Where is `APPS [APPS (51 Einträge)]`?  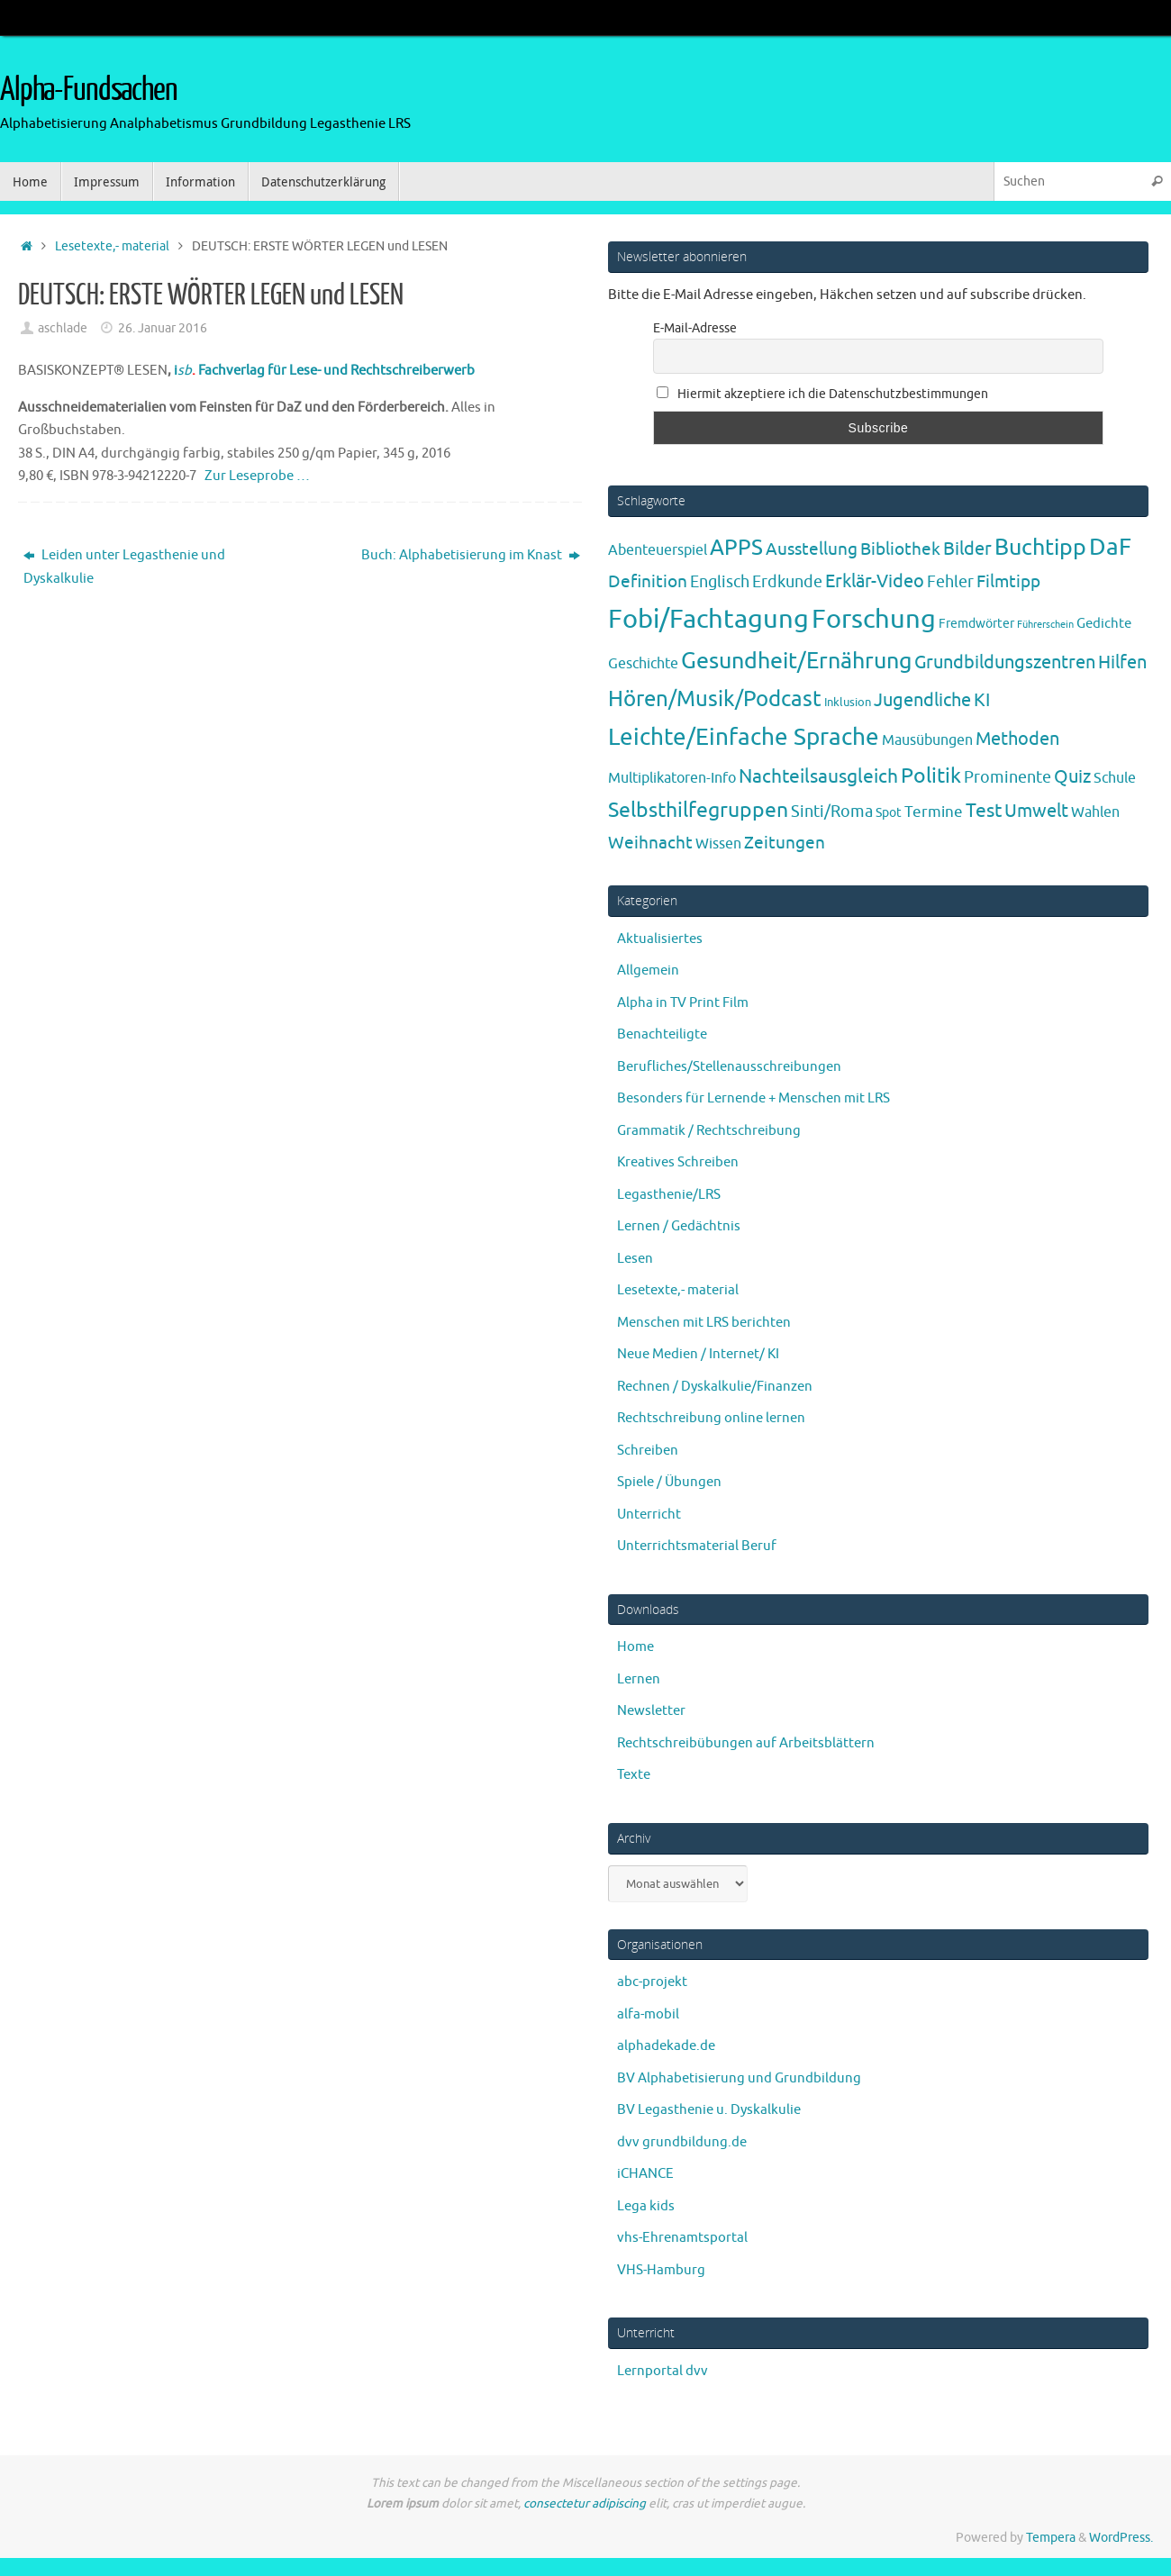
APPS [APPS (51 Einträge)] is located at coordinates (736, 547).